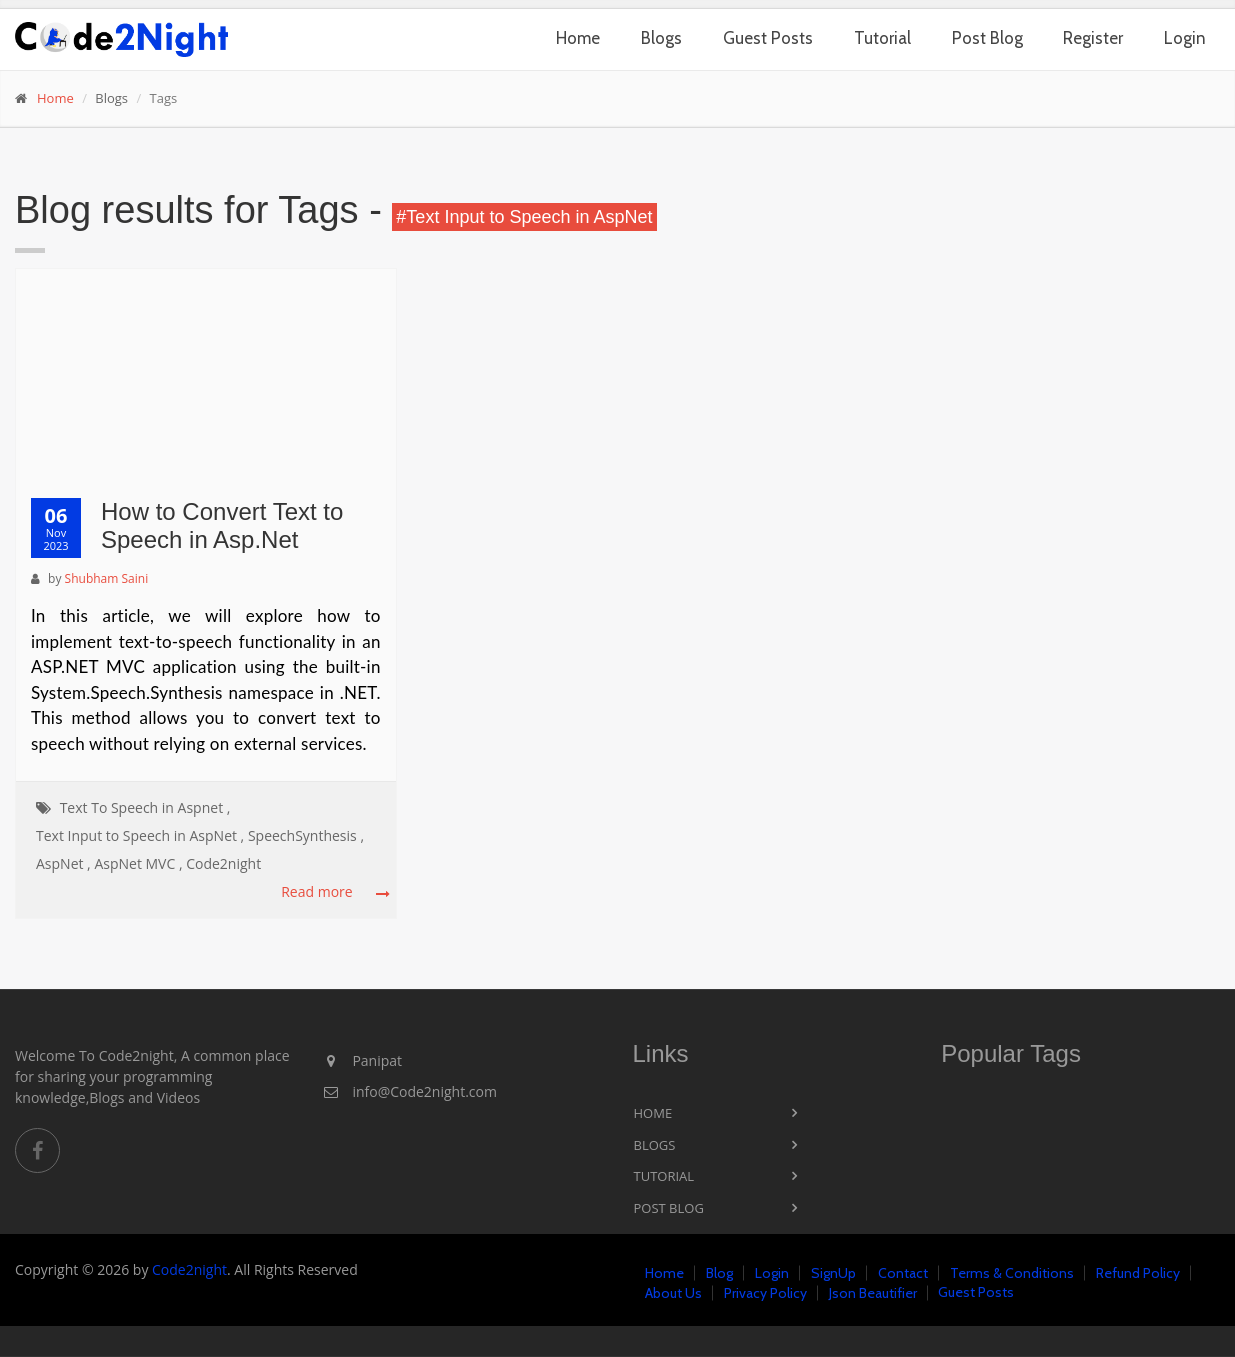 This screenshot has width=1235, height=1357. What do you see at coordinates (765, 1293) in the screenshot?
I see `Privacy Policy` at bounding box center [765, 1293].